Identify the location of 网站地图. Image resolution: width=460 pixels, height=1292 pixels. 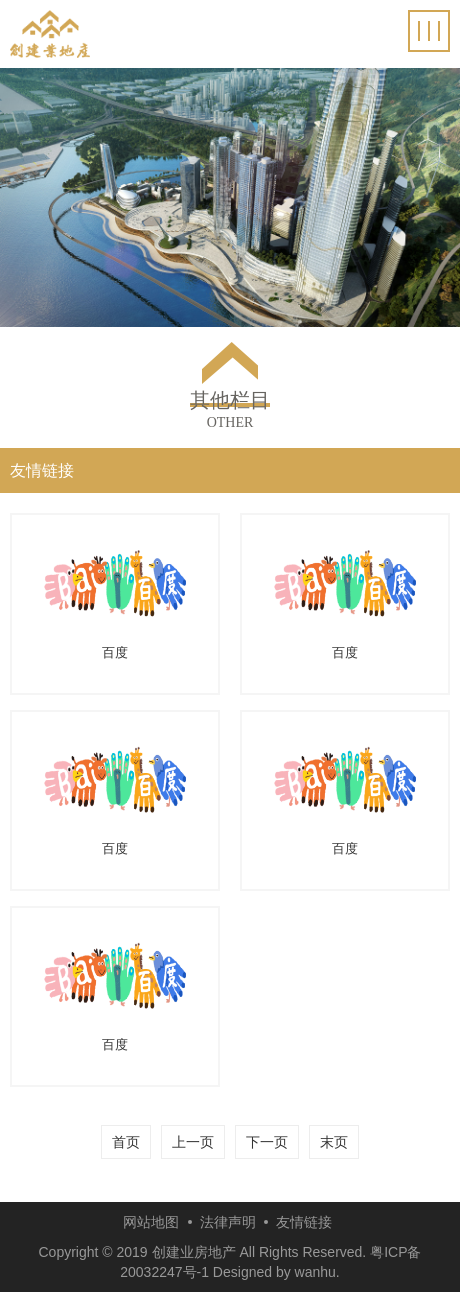
(151, 1222).